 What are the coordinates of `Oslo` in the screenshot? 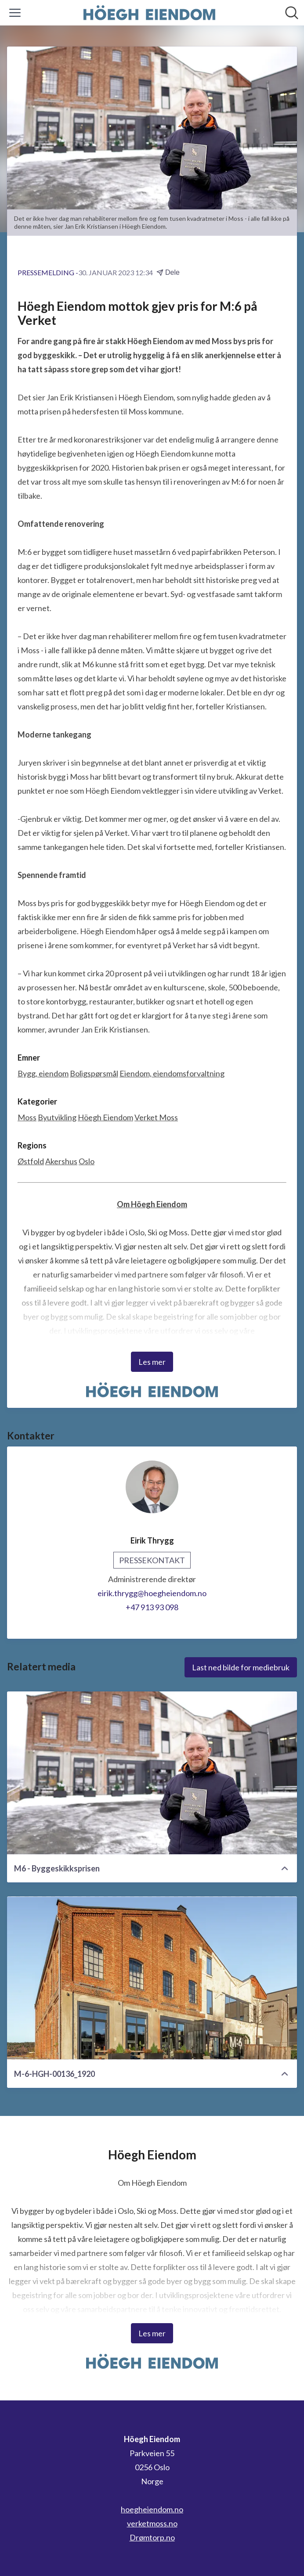 It's located at (86, 1161).